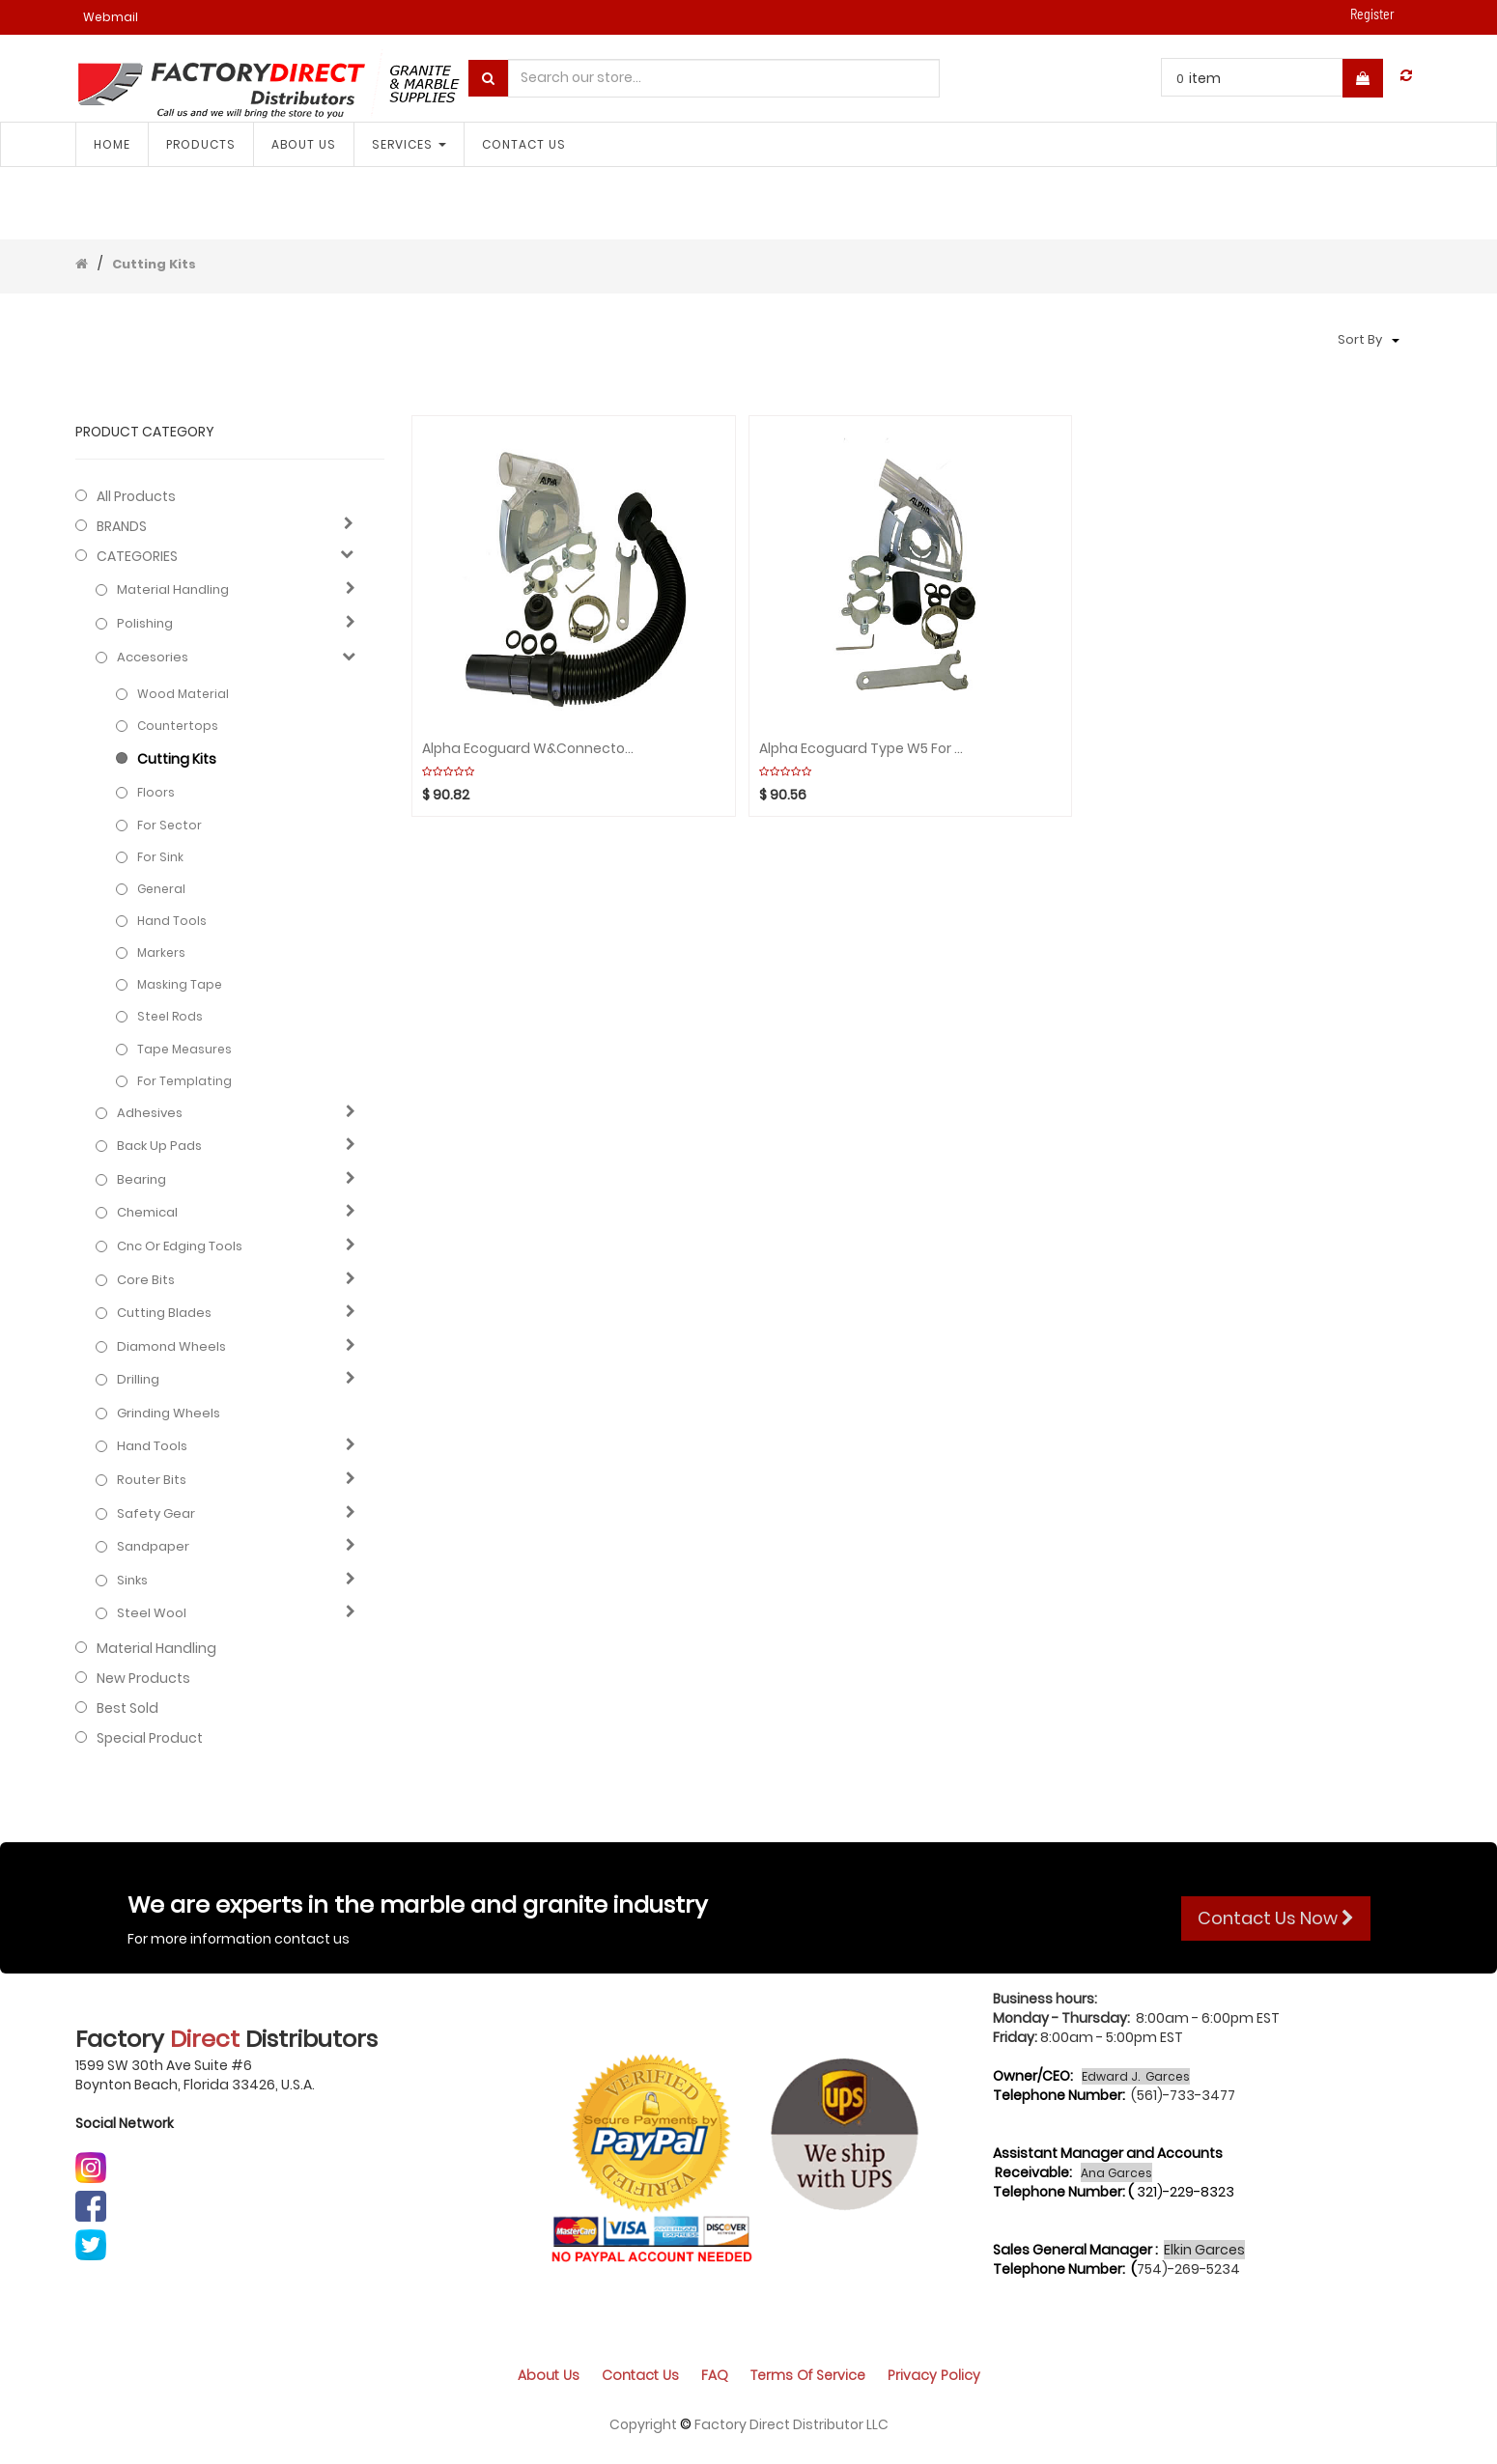 The height and width of the screenshot is (2464, 1497). What do you see at coordinates (161, 952) in the screenshot?
I see `Markers` at bounding box center [161, 952].